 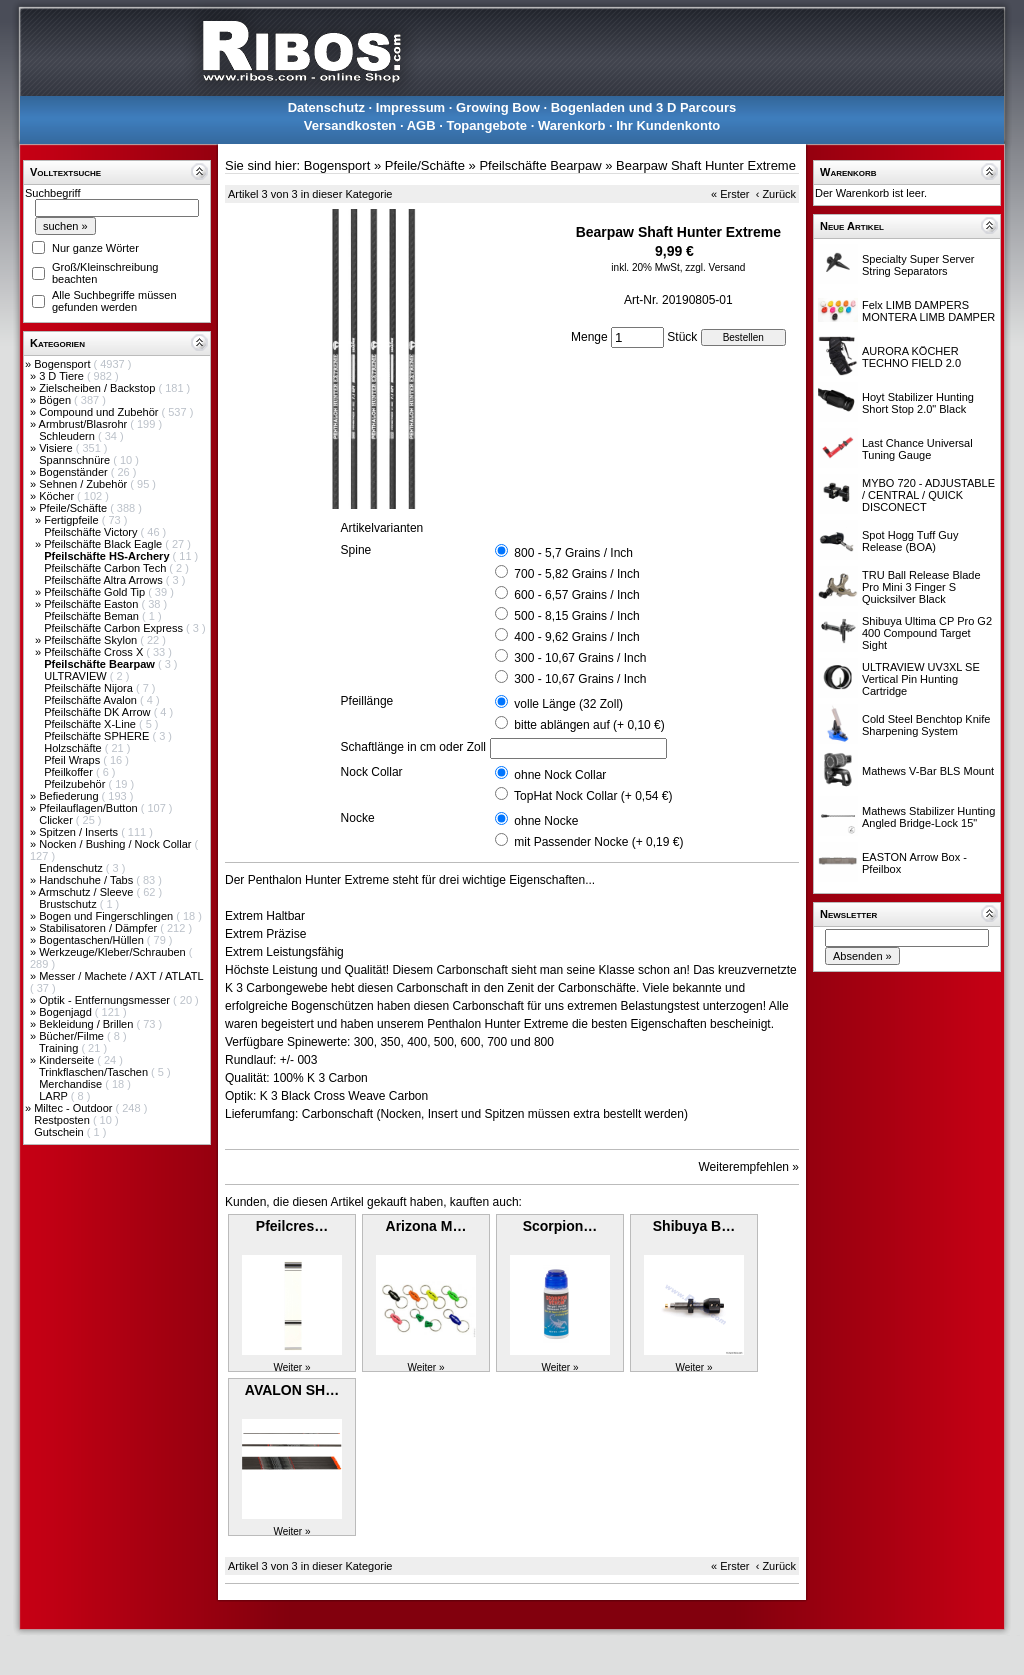 I want to click on Spitzen / Inserts, so click(x=80, y=832).